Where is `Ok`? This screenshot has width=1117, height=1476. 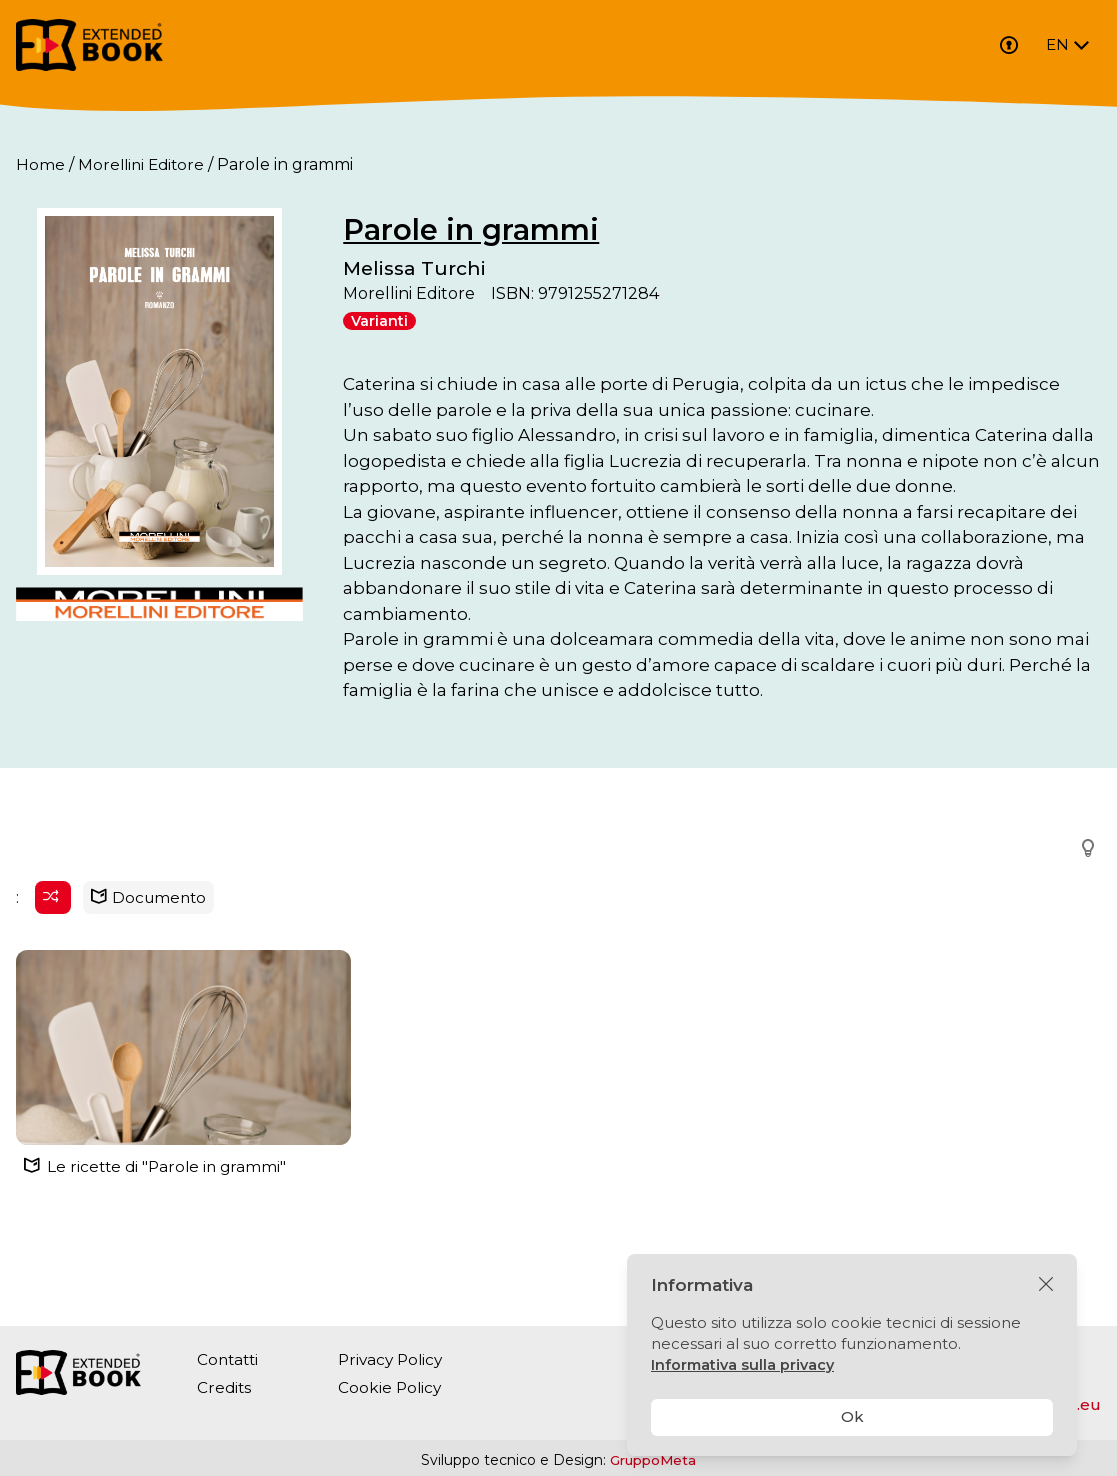
Ok is located at coordinates (852, 1416).